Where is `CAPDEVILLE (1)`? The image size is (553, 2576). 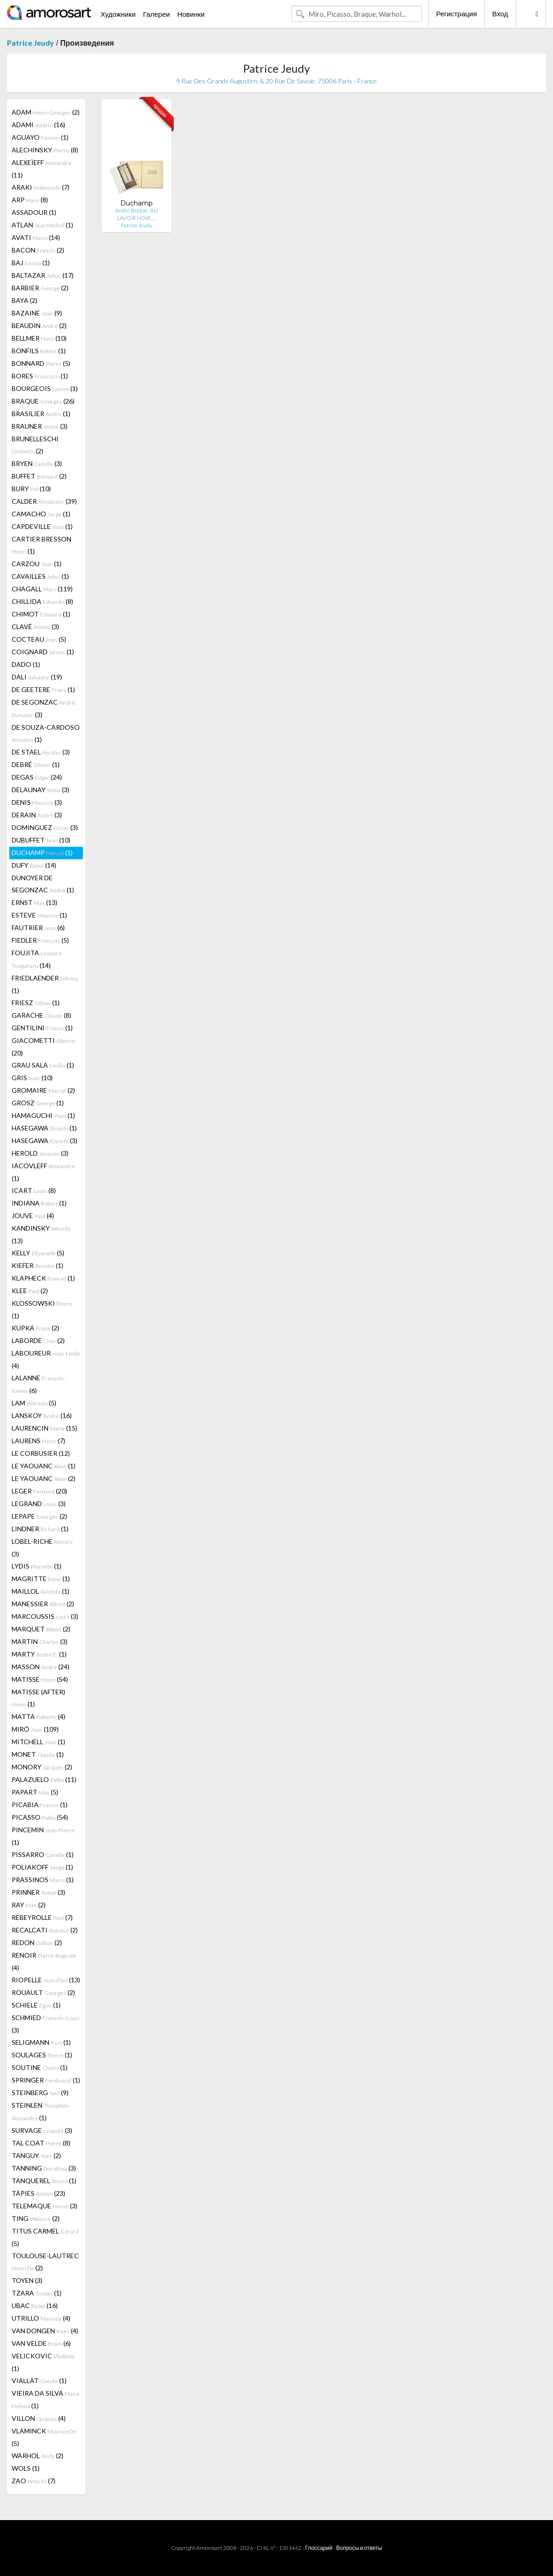 CAPDEVILLE (1) is located at coordinates (42, 526).